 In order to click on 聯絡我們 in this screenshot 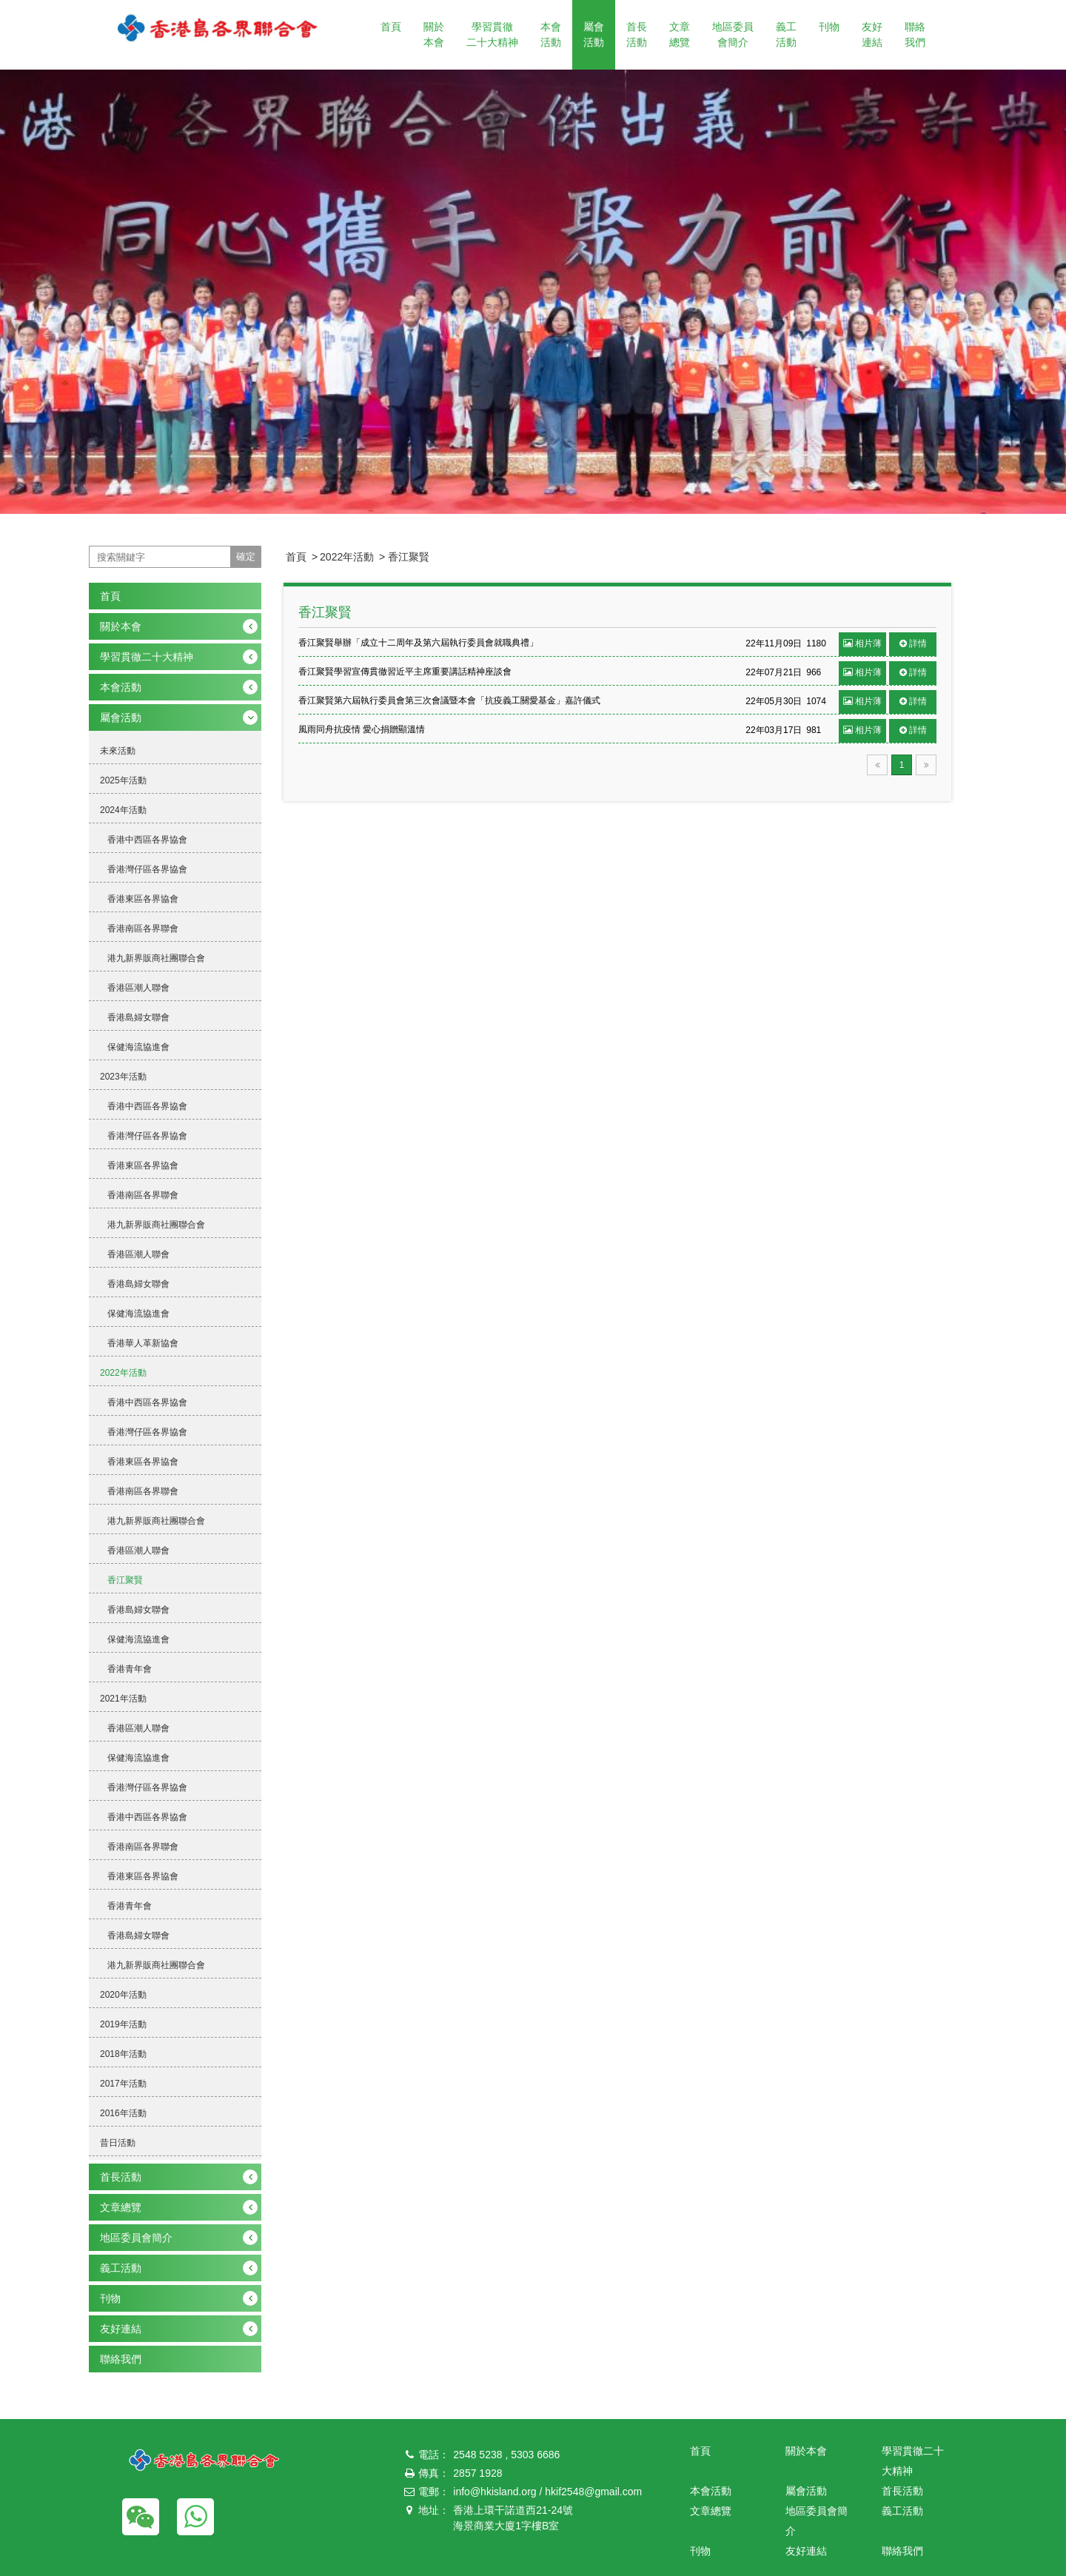, I will do `click(915, 34)`.